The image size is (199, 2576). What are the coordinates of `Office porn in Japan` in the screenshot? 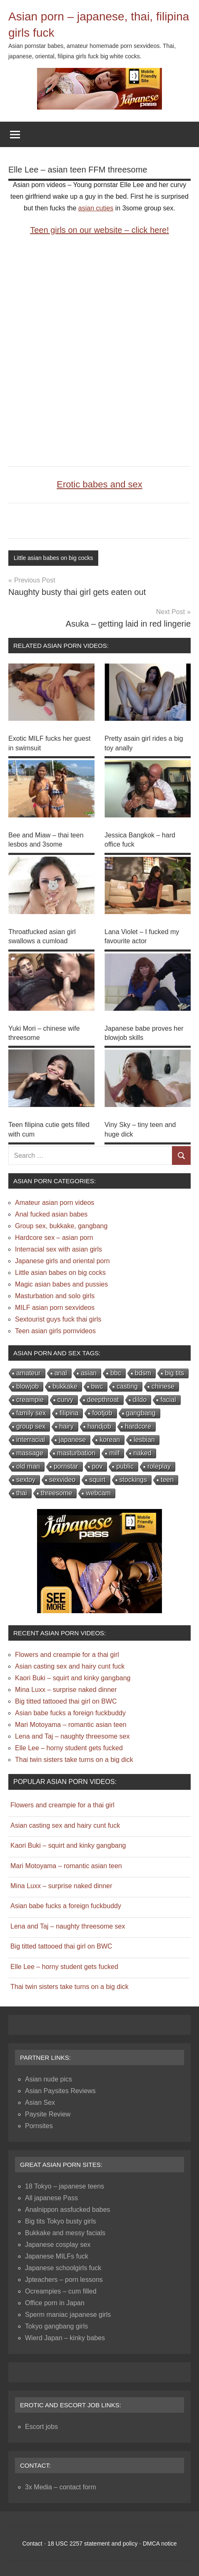 It's located at (55, 2302).